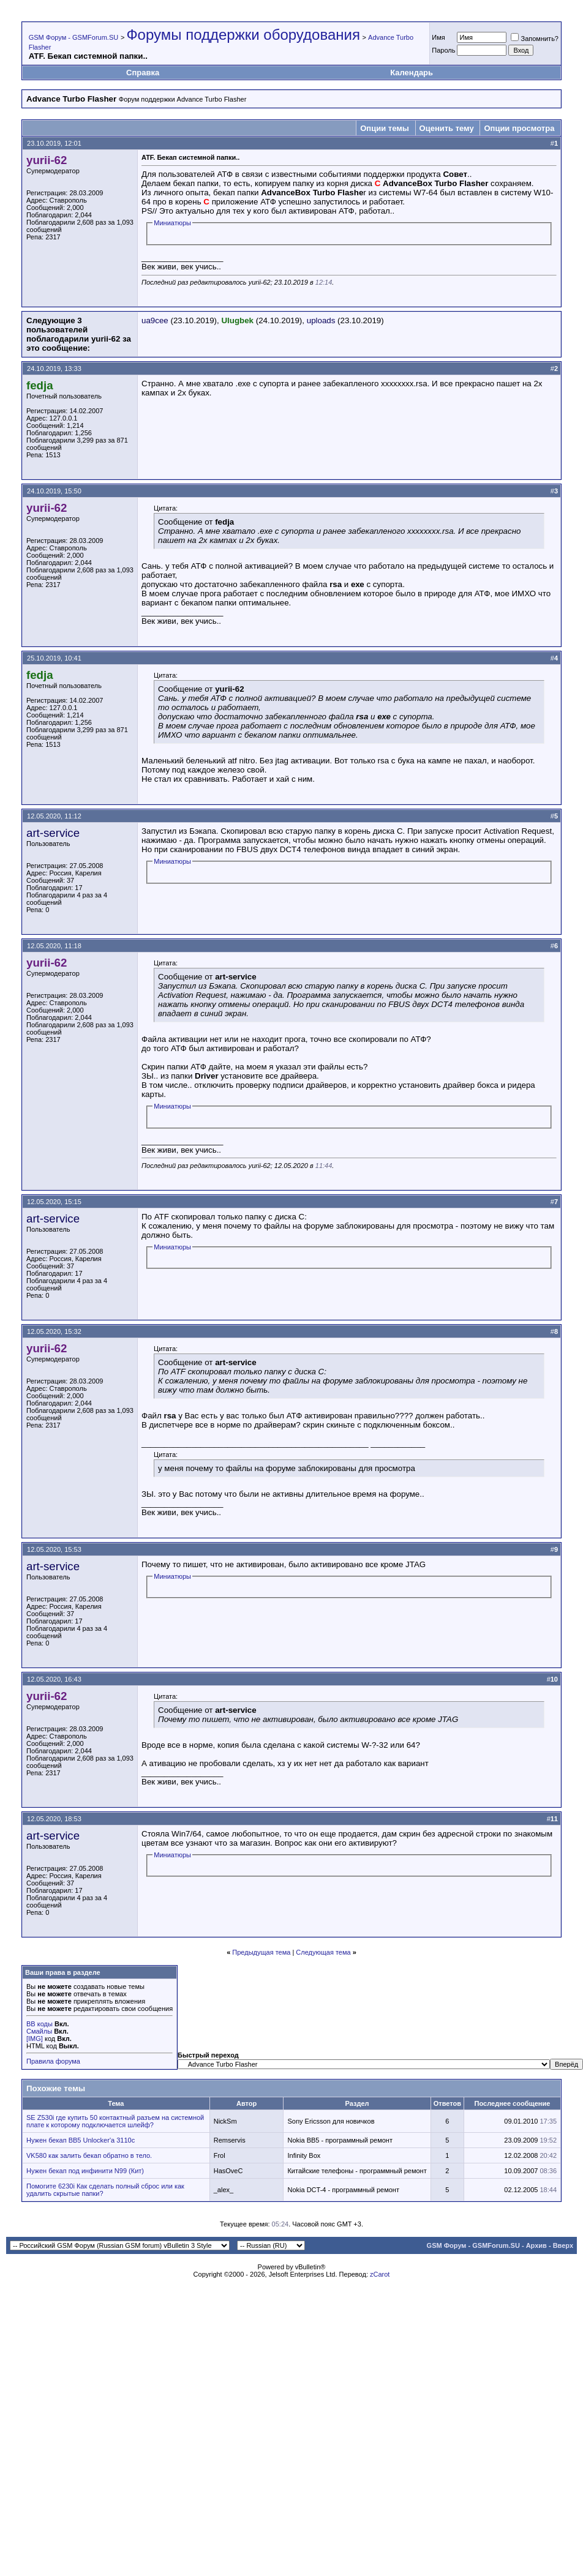 This screenshot has width=583, height=2576. Describe the element at coordinates (142, 72) in the screenshot. I see `Справка` at that location.